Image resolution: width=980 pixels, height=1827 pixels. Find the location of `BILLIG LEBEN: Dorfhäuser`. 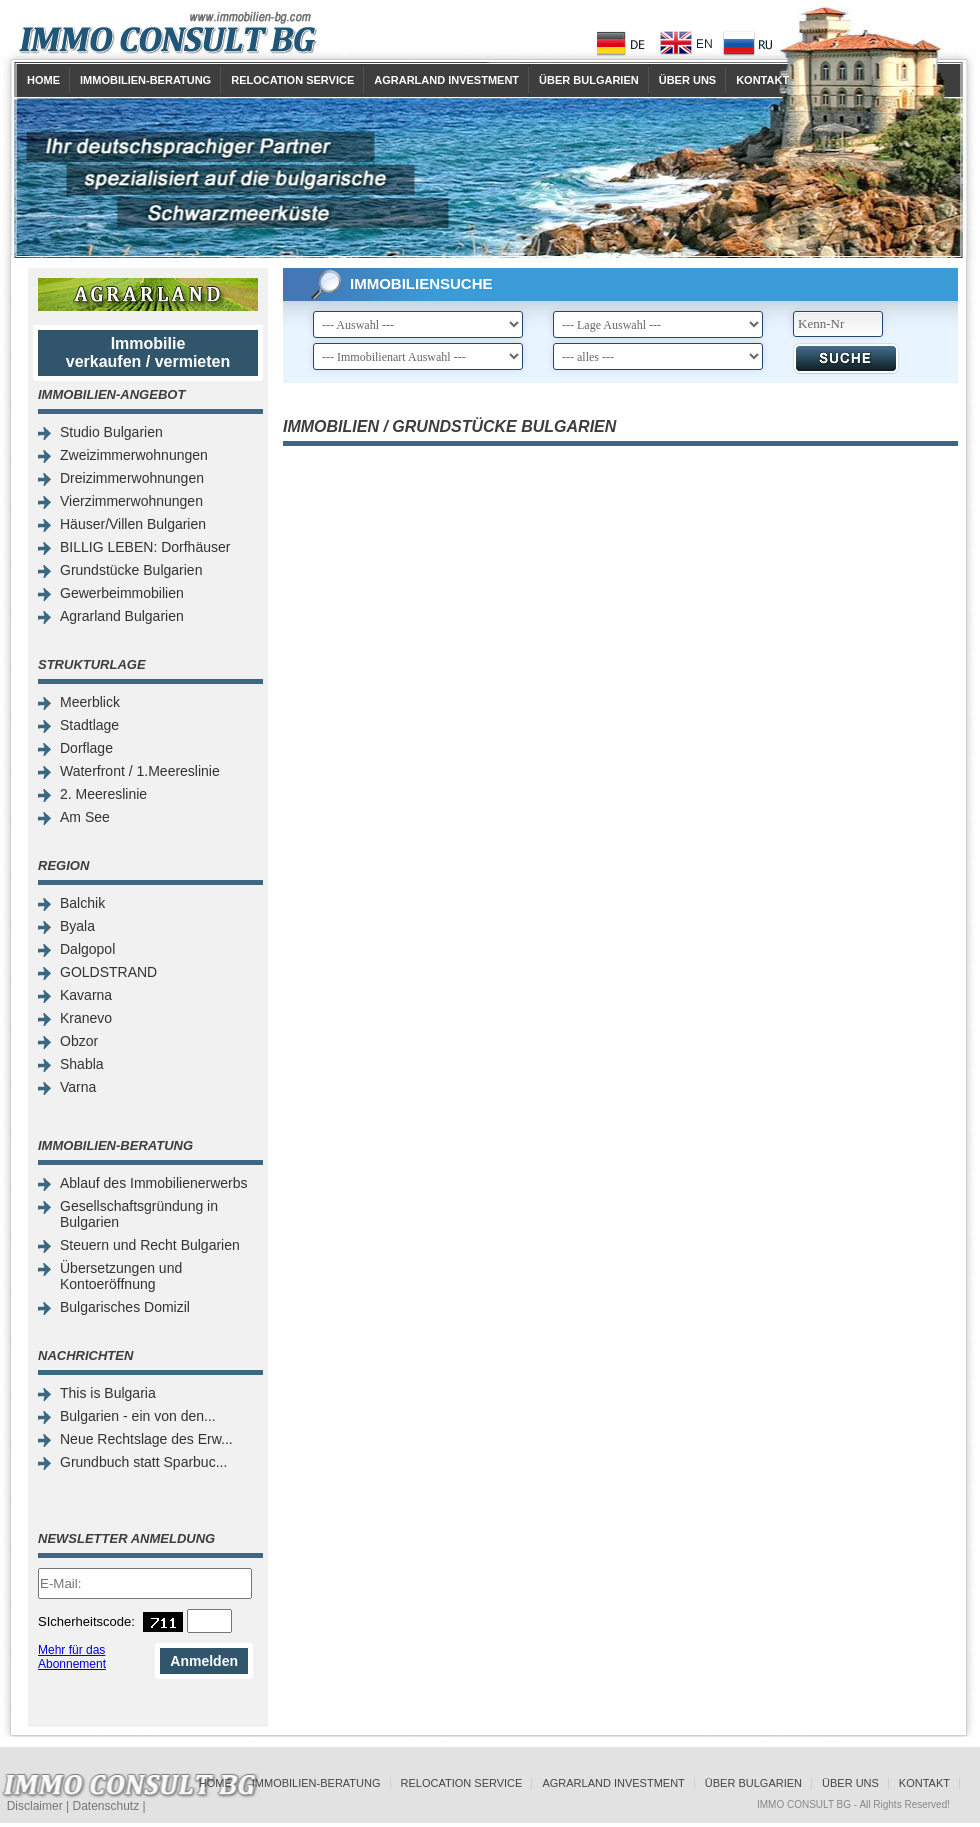

BILLIG LEBEN: Dorfhäuser is located at coordinates (145, 547).